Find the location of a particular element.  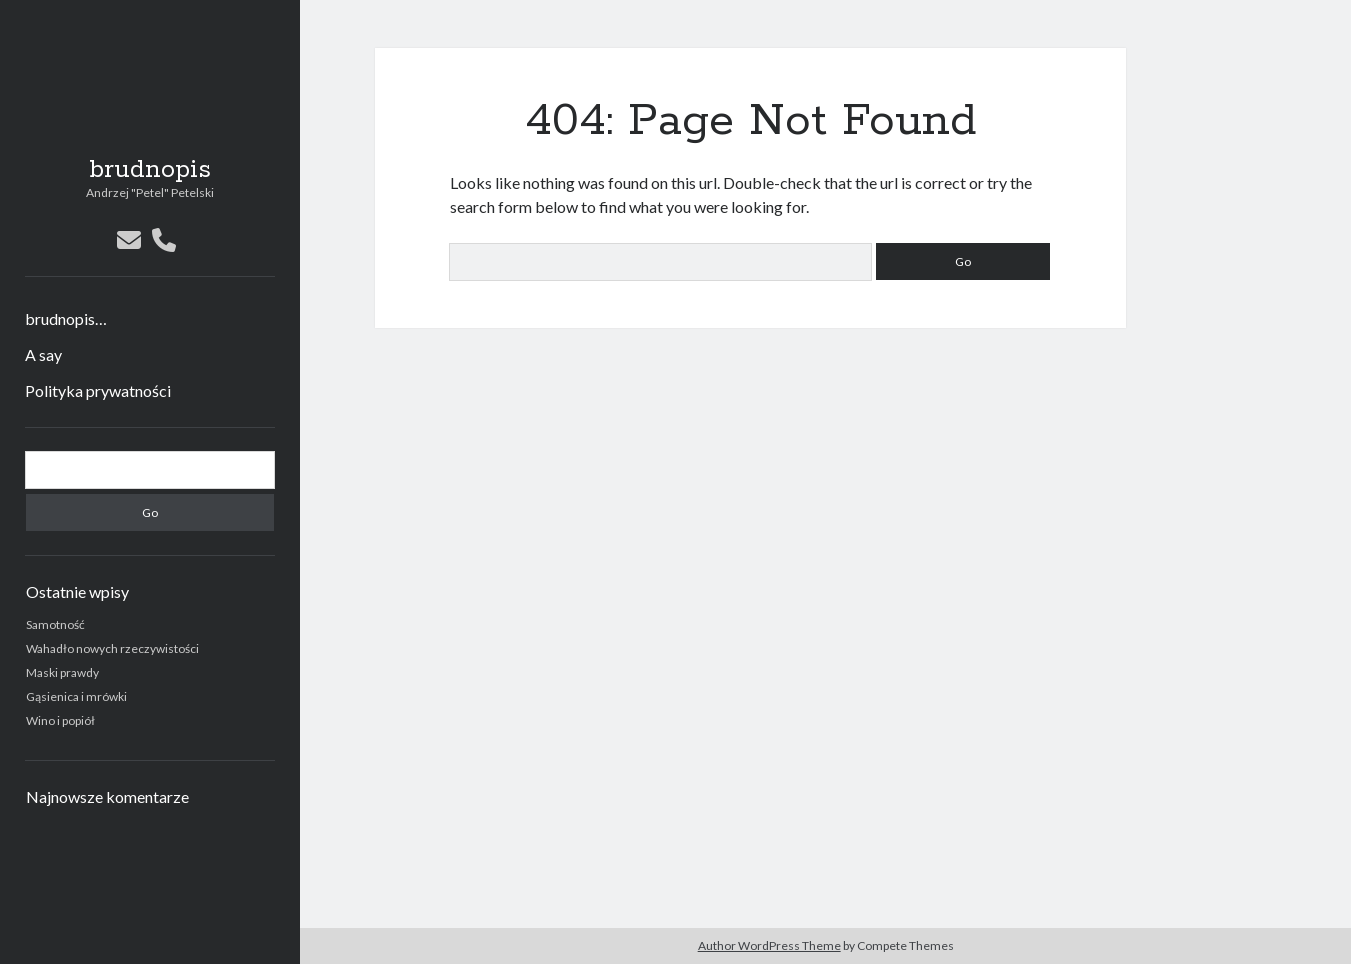

Wino i popiół is located at coordinates (60, 720).